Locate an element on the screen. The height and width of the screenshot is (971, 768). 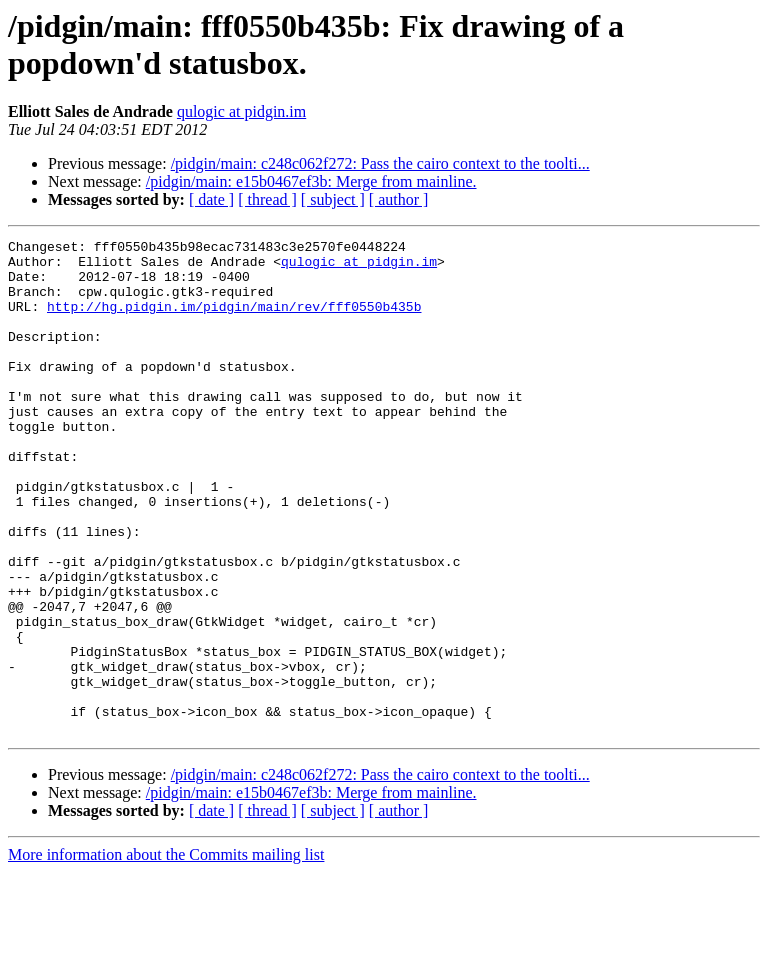
[ thread ] is located at coordinates (267, 199).